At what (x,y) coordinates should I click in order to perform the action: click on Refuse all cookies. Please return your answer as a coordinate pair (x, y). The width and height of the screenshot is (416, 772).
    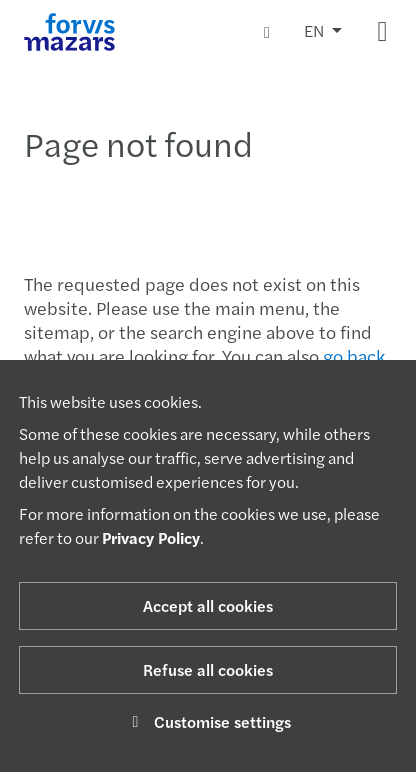
    Looking at the image, I should click on (208, 669).